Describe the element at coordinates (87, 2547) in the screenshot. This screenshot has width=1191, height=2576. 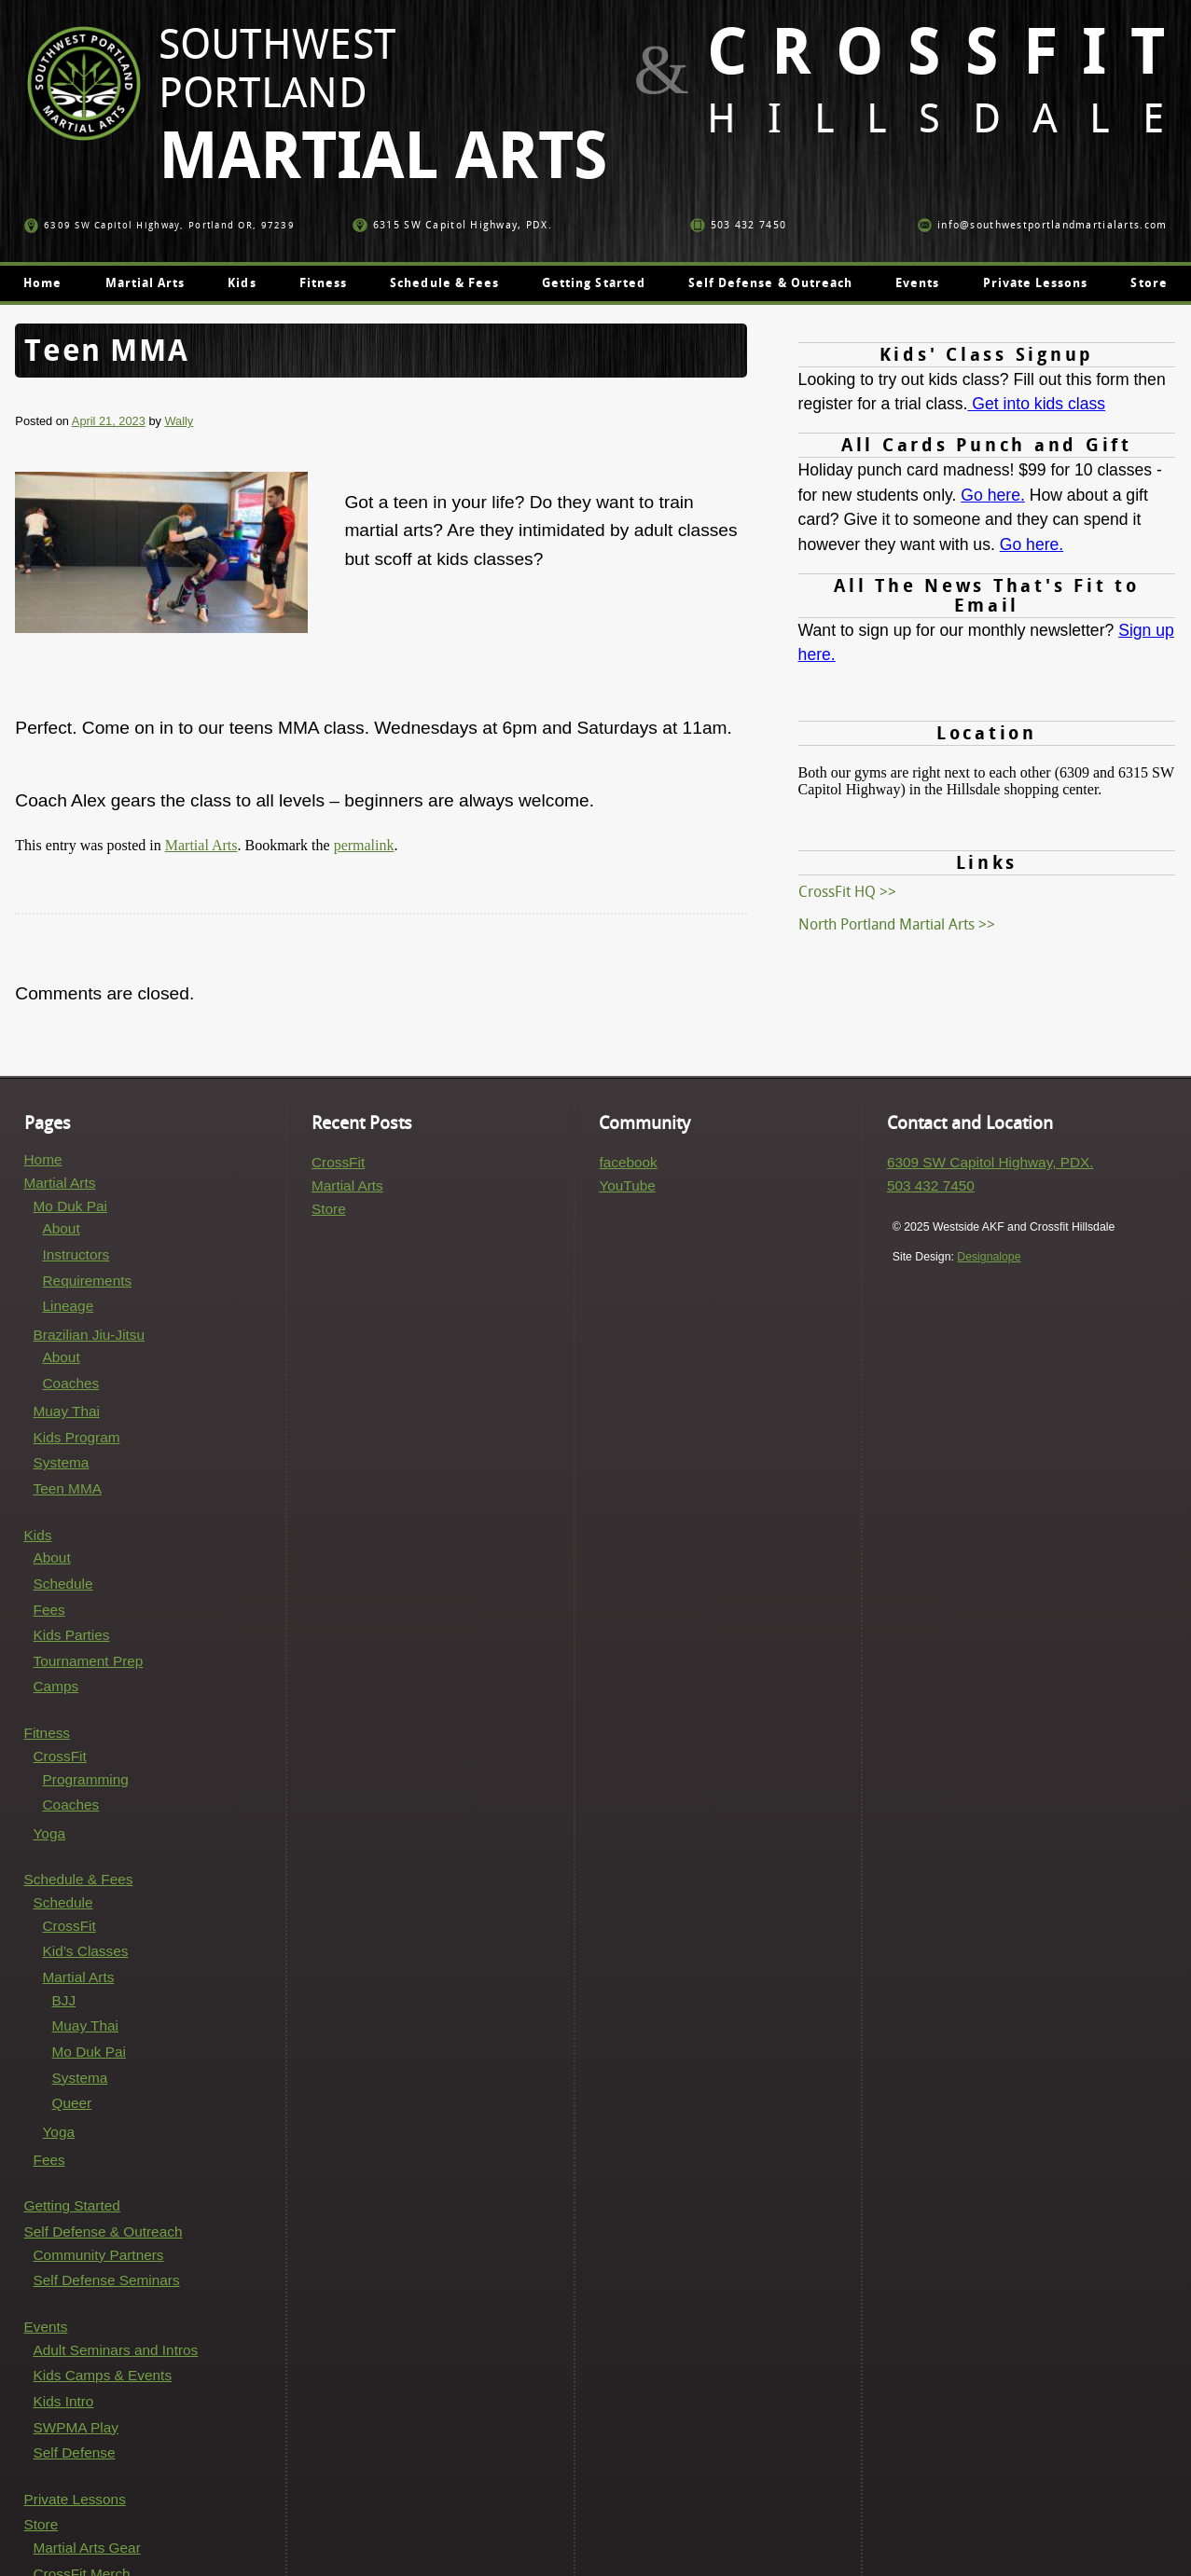
I see `Martial Arts Gear` at that location.